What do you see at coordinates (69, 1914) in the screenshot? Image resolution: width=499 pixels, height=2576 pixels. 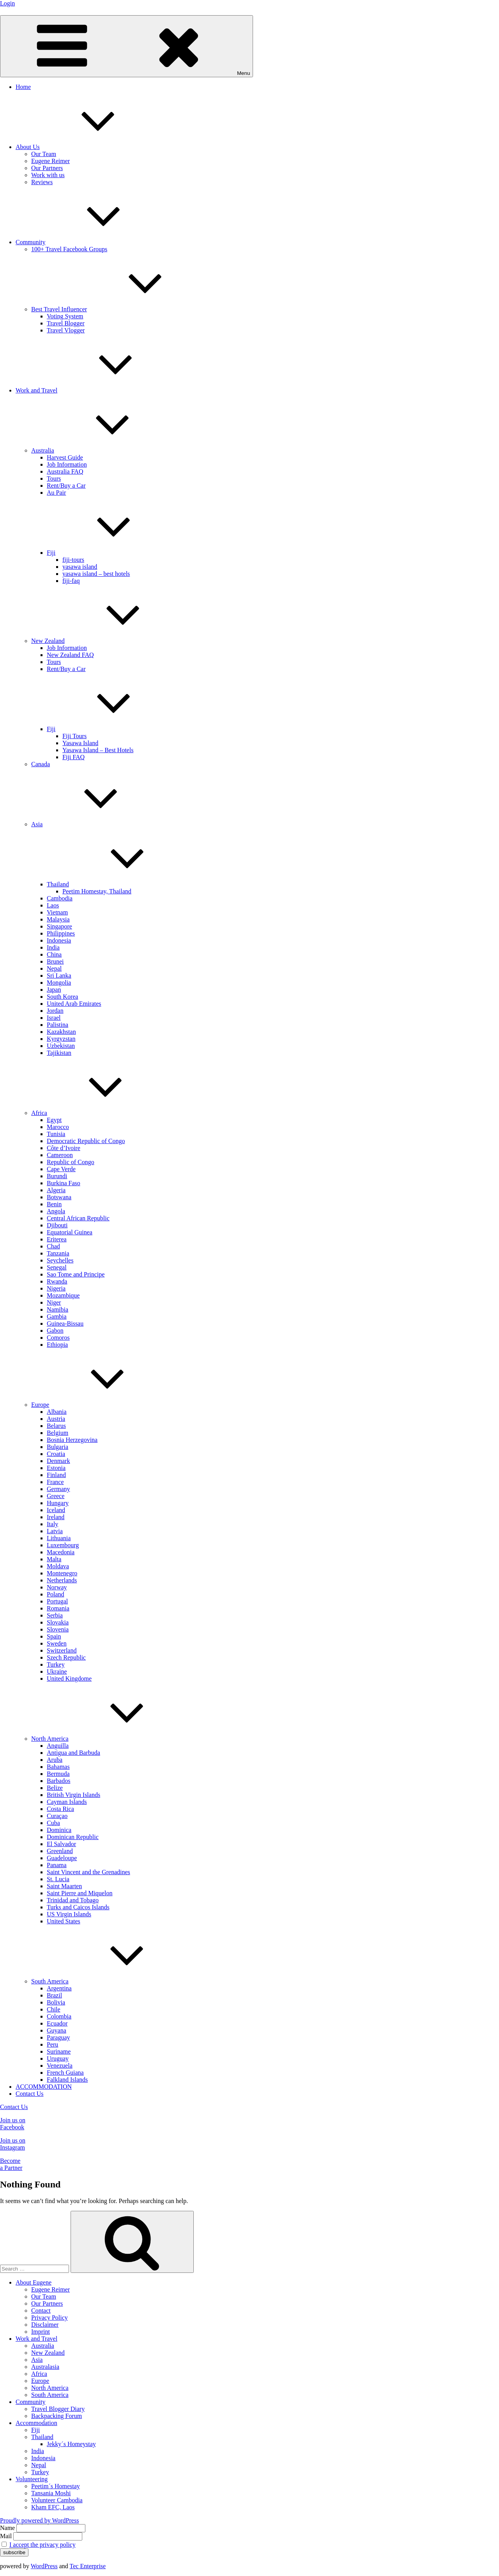 I see `US Virgin Islands` at bounding box center [69, 1914].